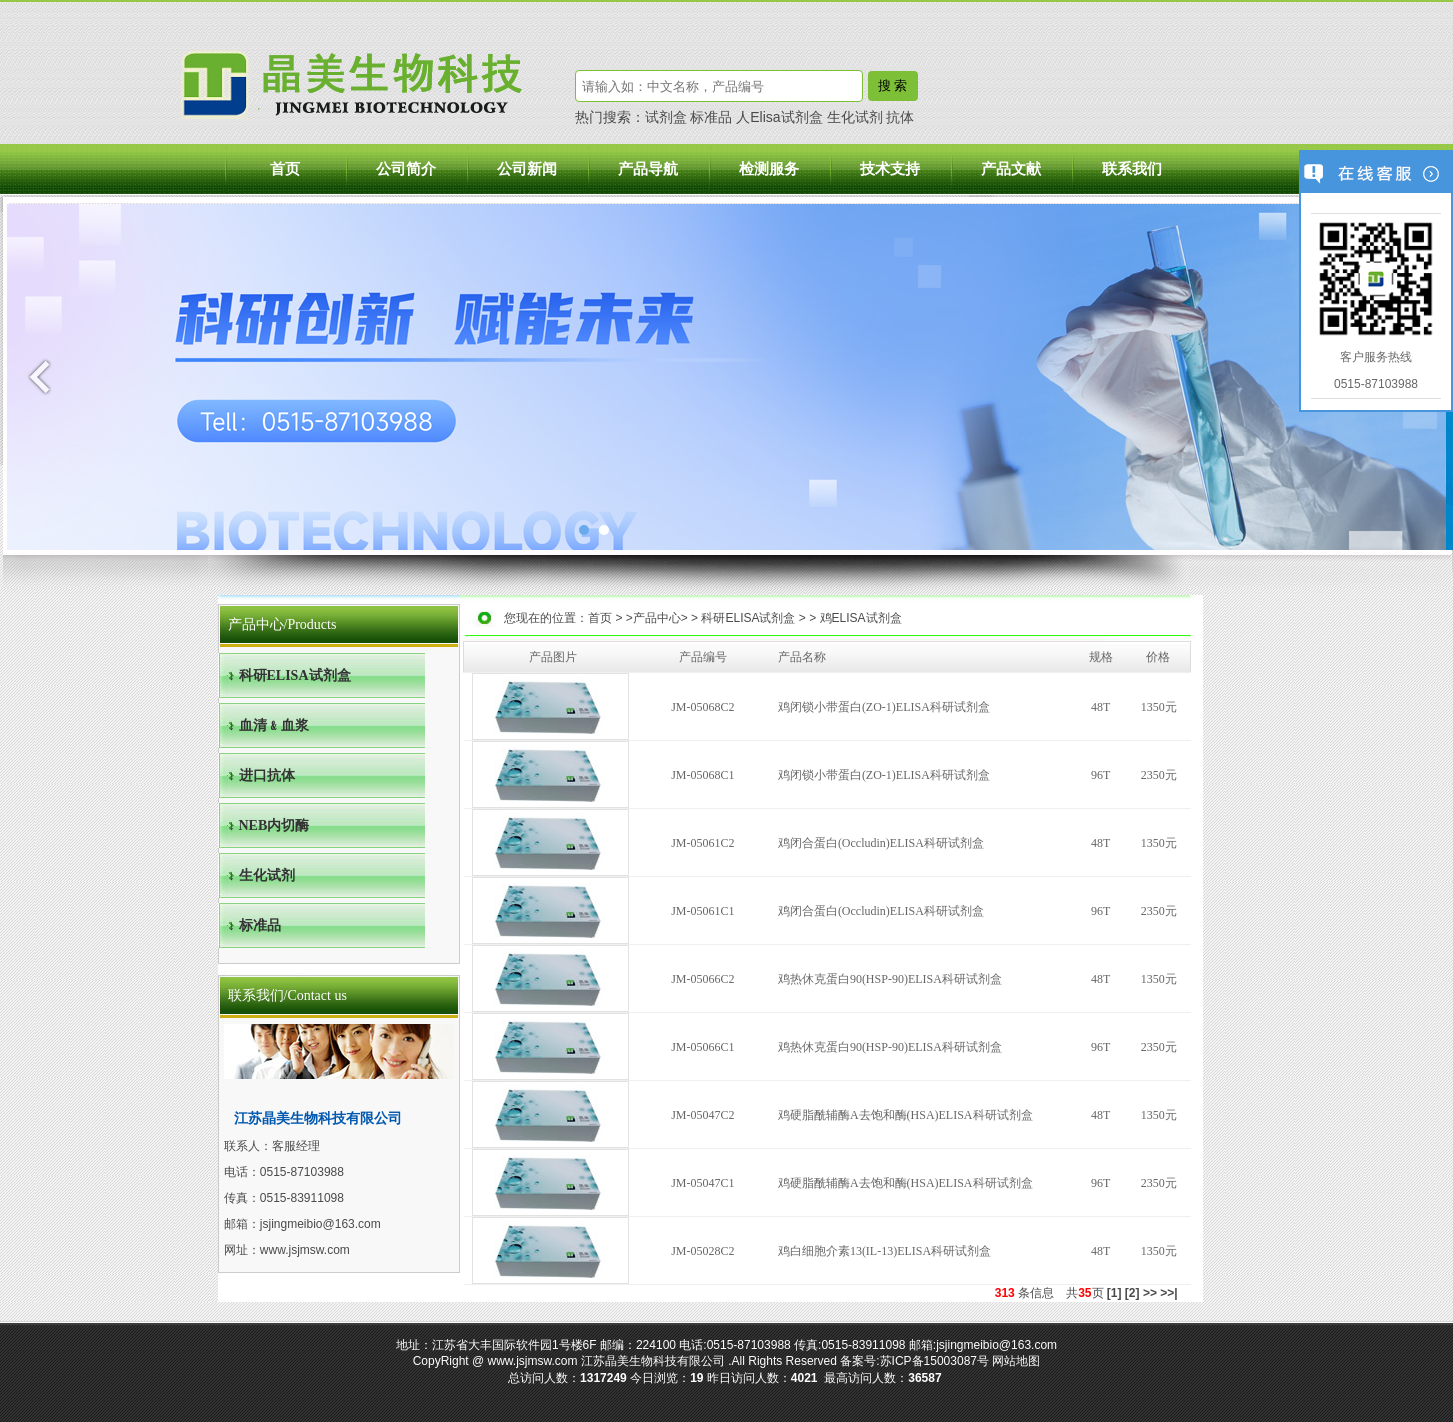  Describe the element at coordinates (779, 117) in the screenshot. I see `人Elisa试剂盒` at that location.